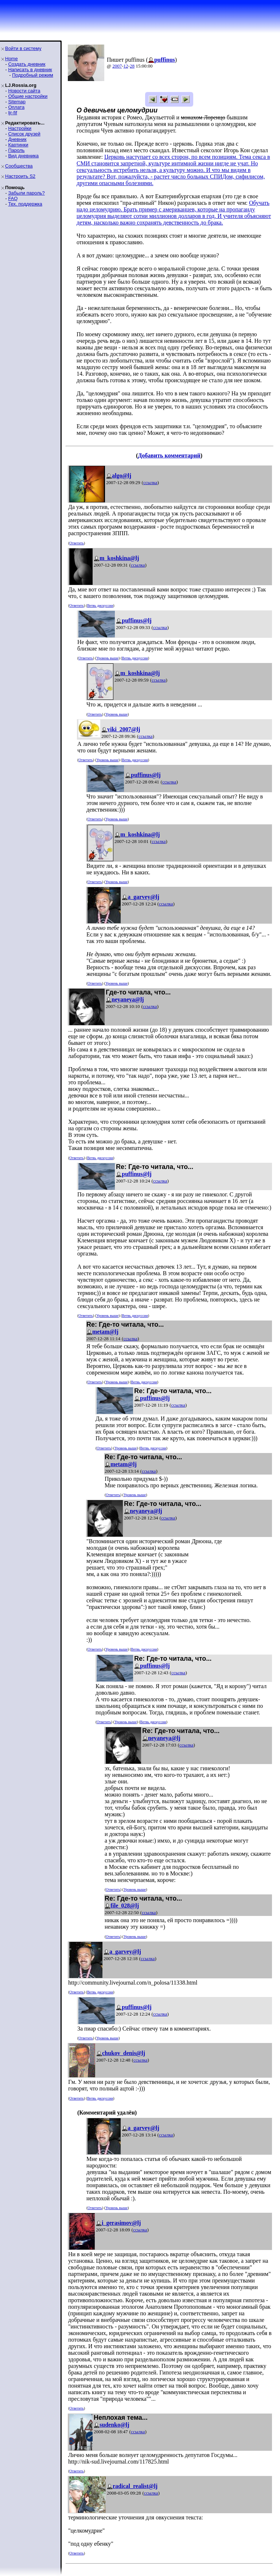 The height and width of the screenshot is (2576, 280). Describe the element at coordinates (11, 58) in the screenshot. I see `Home` at that location.